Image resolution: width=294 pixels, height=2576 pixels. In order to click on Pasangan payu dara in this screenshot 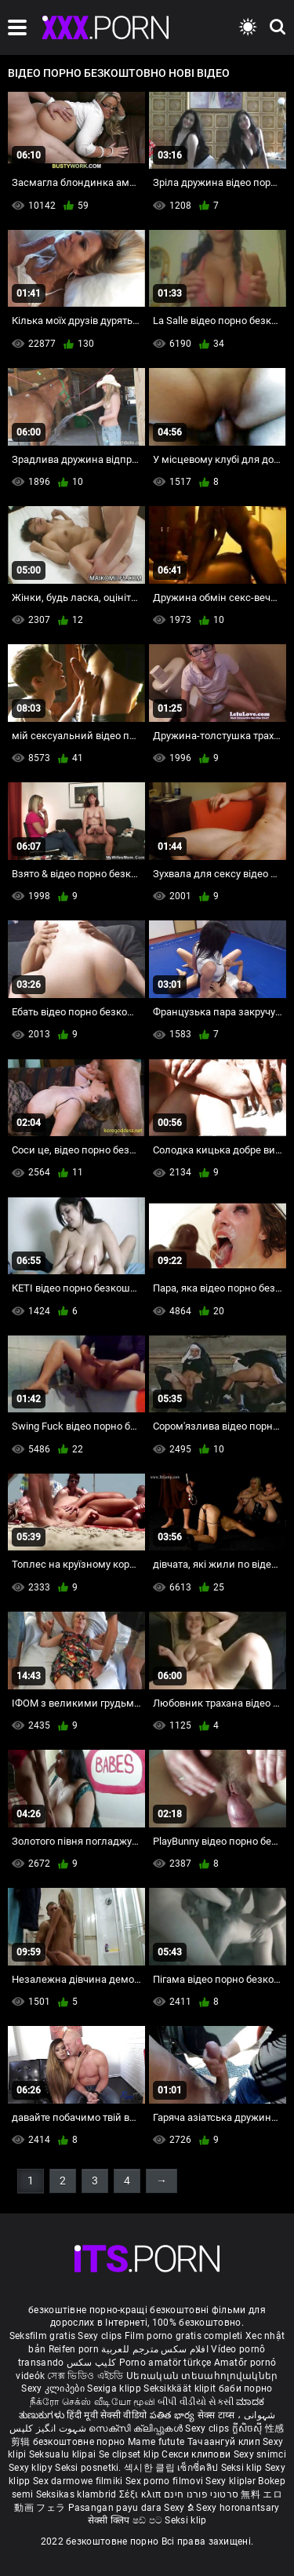, I will do `click(116, 2507)`.